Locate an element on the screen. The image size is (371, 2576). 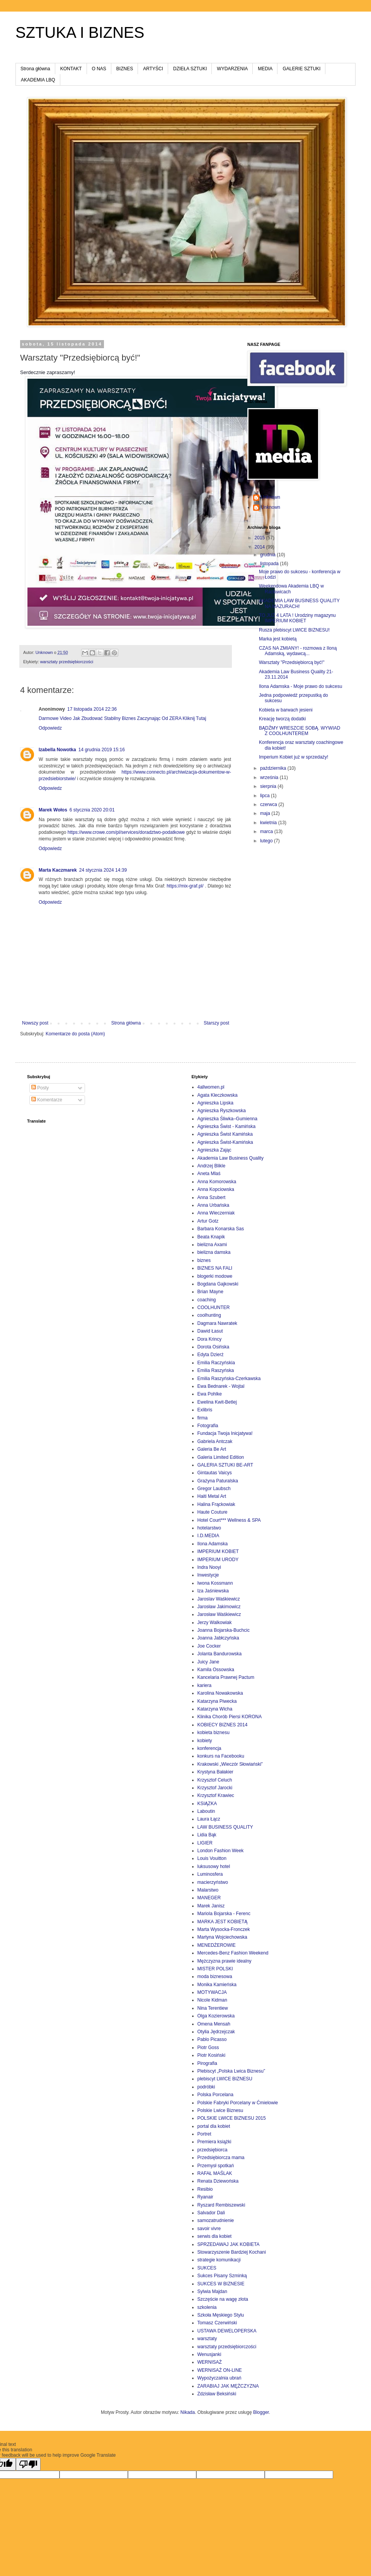
Dora Krincy is located at coordinates (209, 1339).